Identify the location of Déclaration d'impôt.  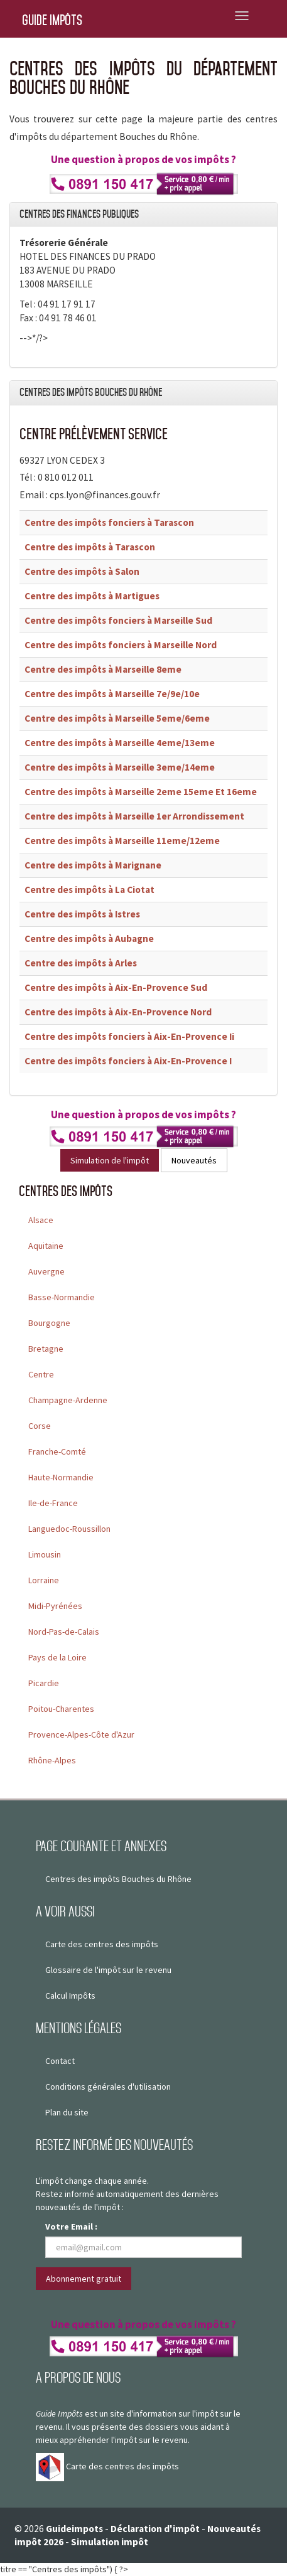
(155, 2529).